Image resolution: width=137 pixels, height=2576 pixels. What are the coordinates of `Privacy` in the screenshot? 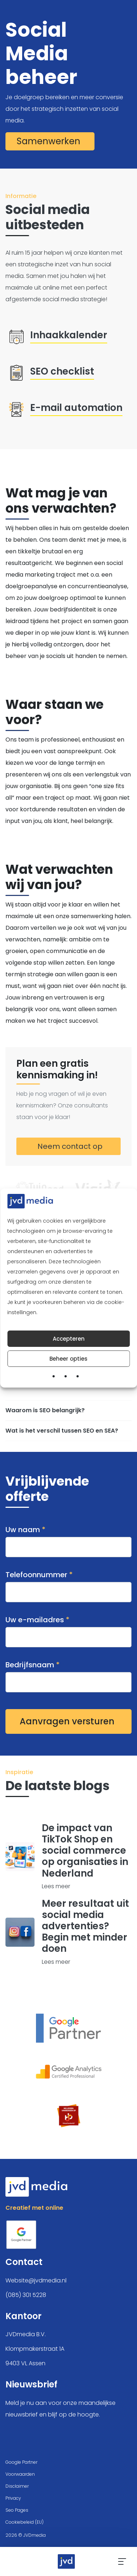 It's located at (13, 2498).